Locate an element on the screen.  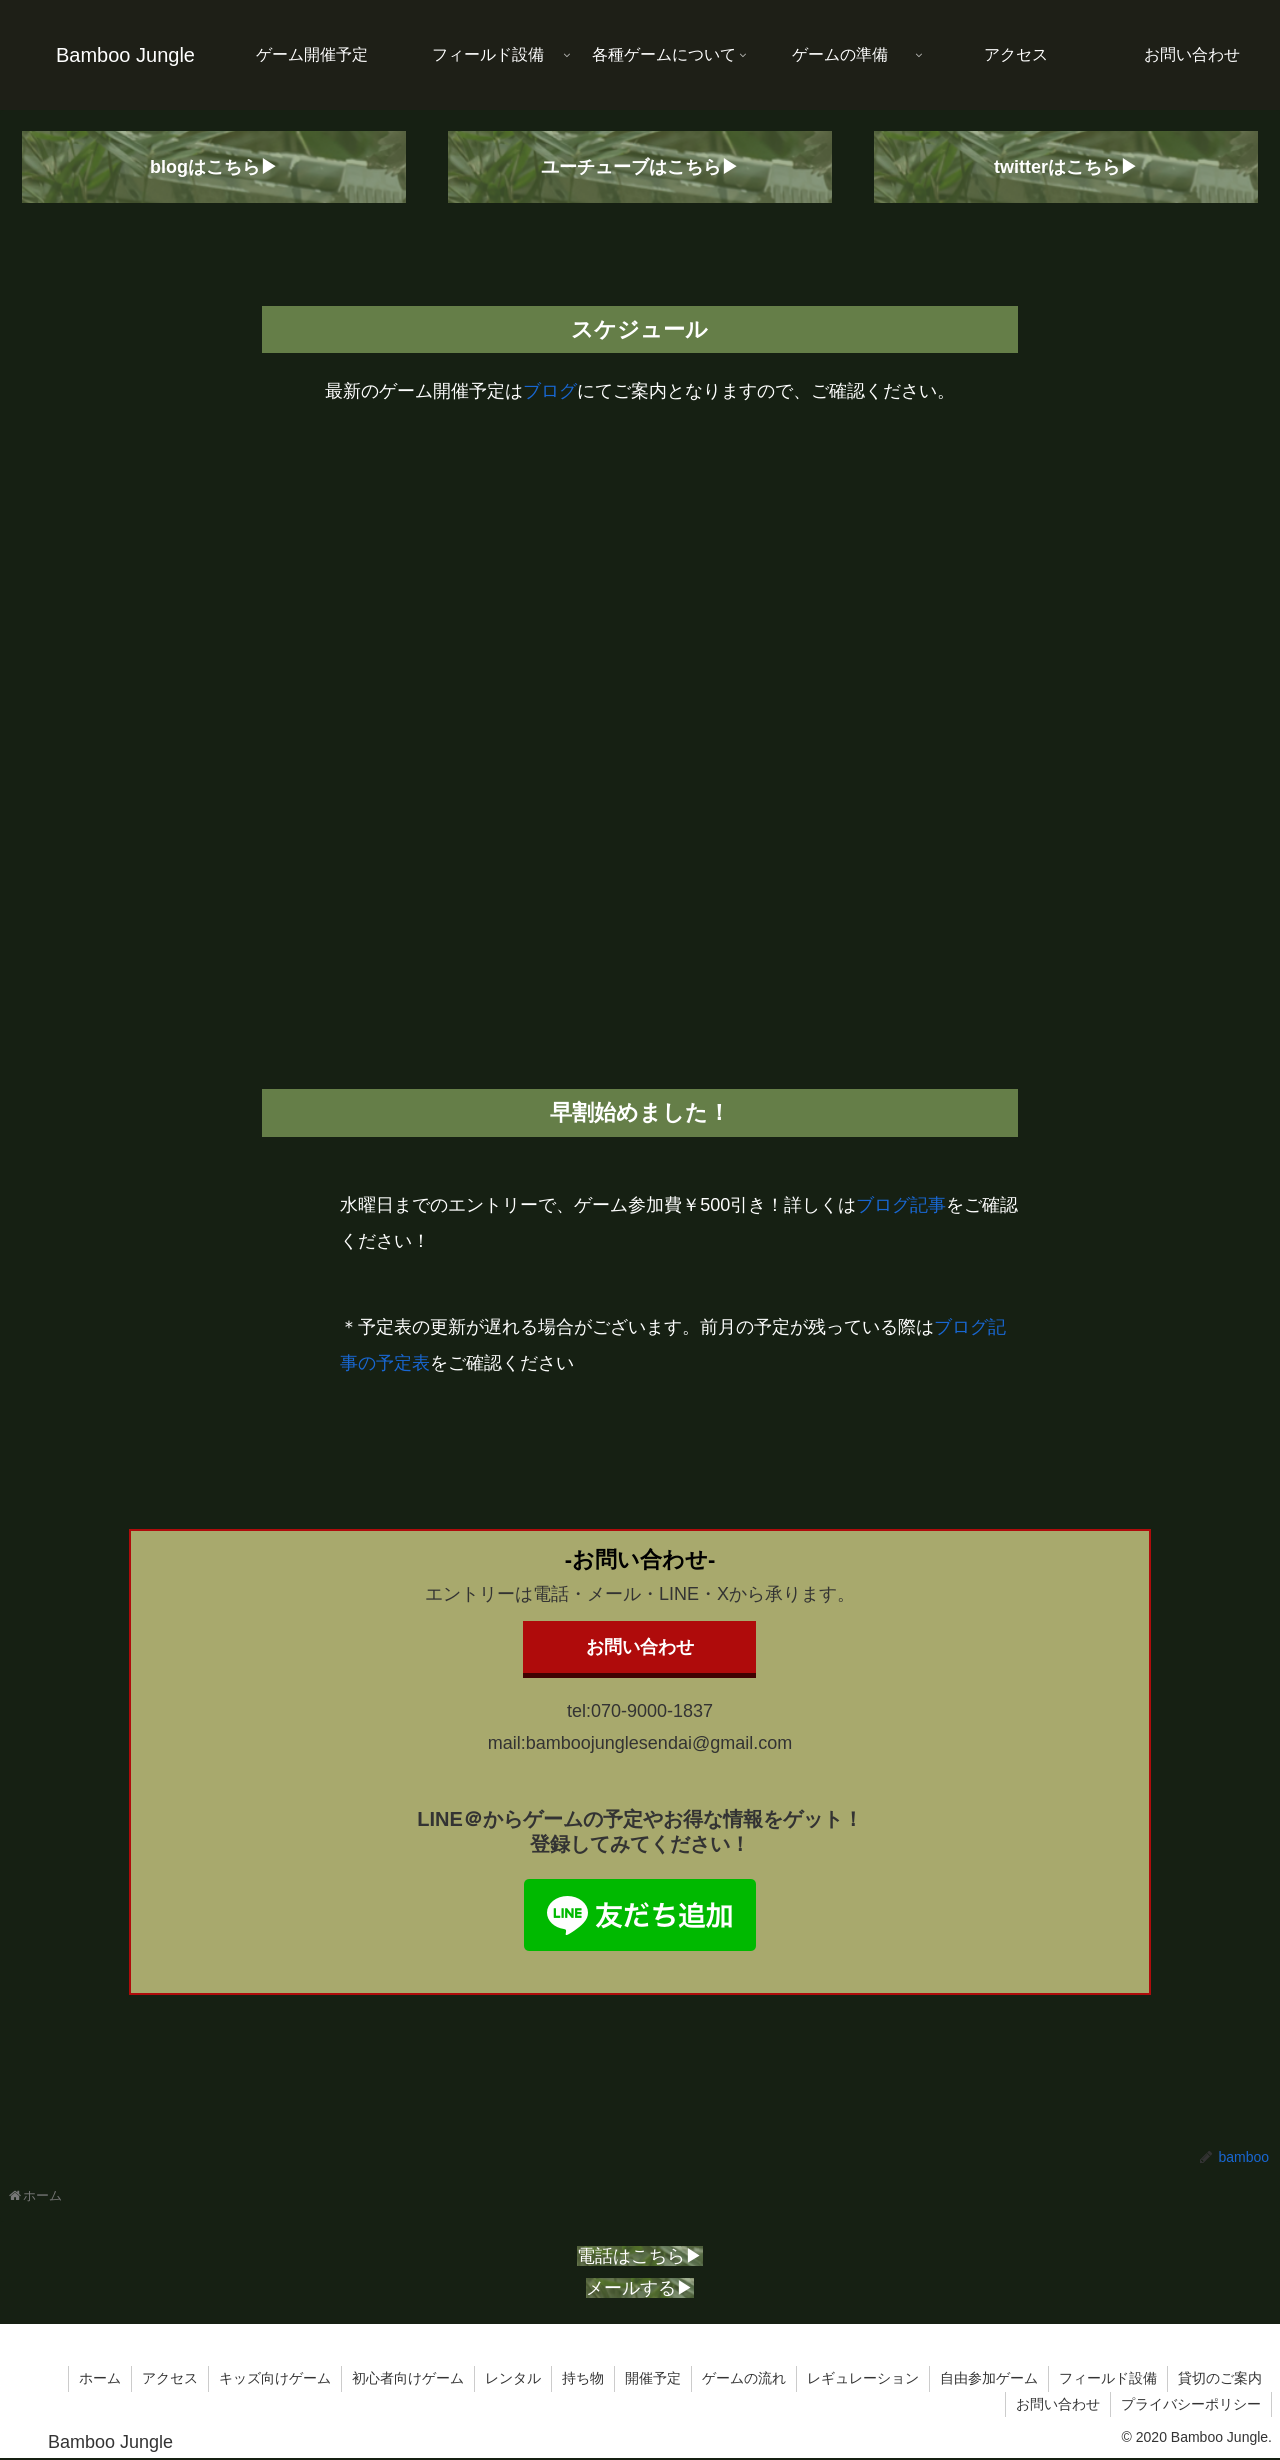
初心者向けゲーム is located at coordinates (408, 2378).